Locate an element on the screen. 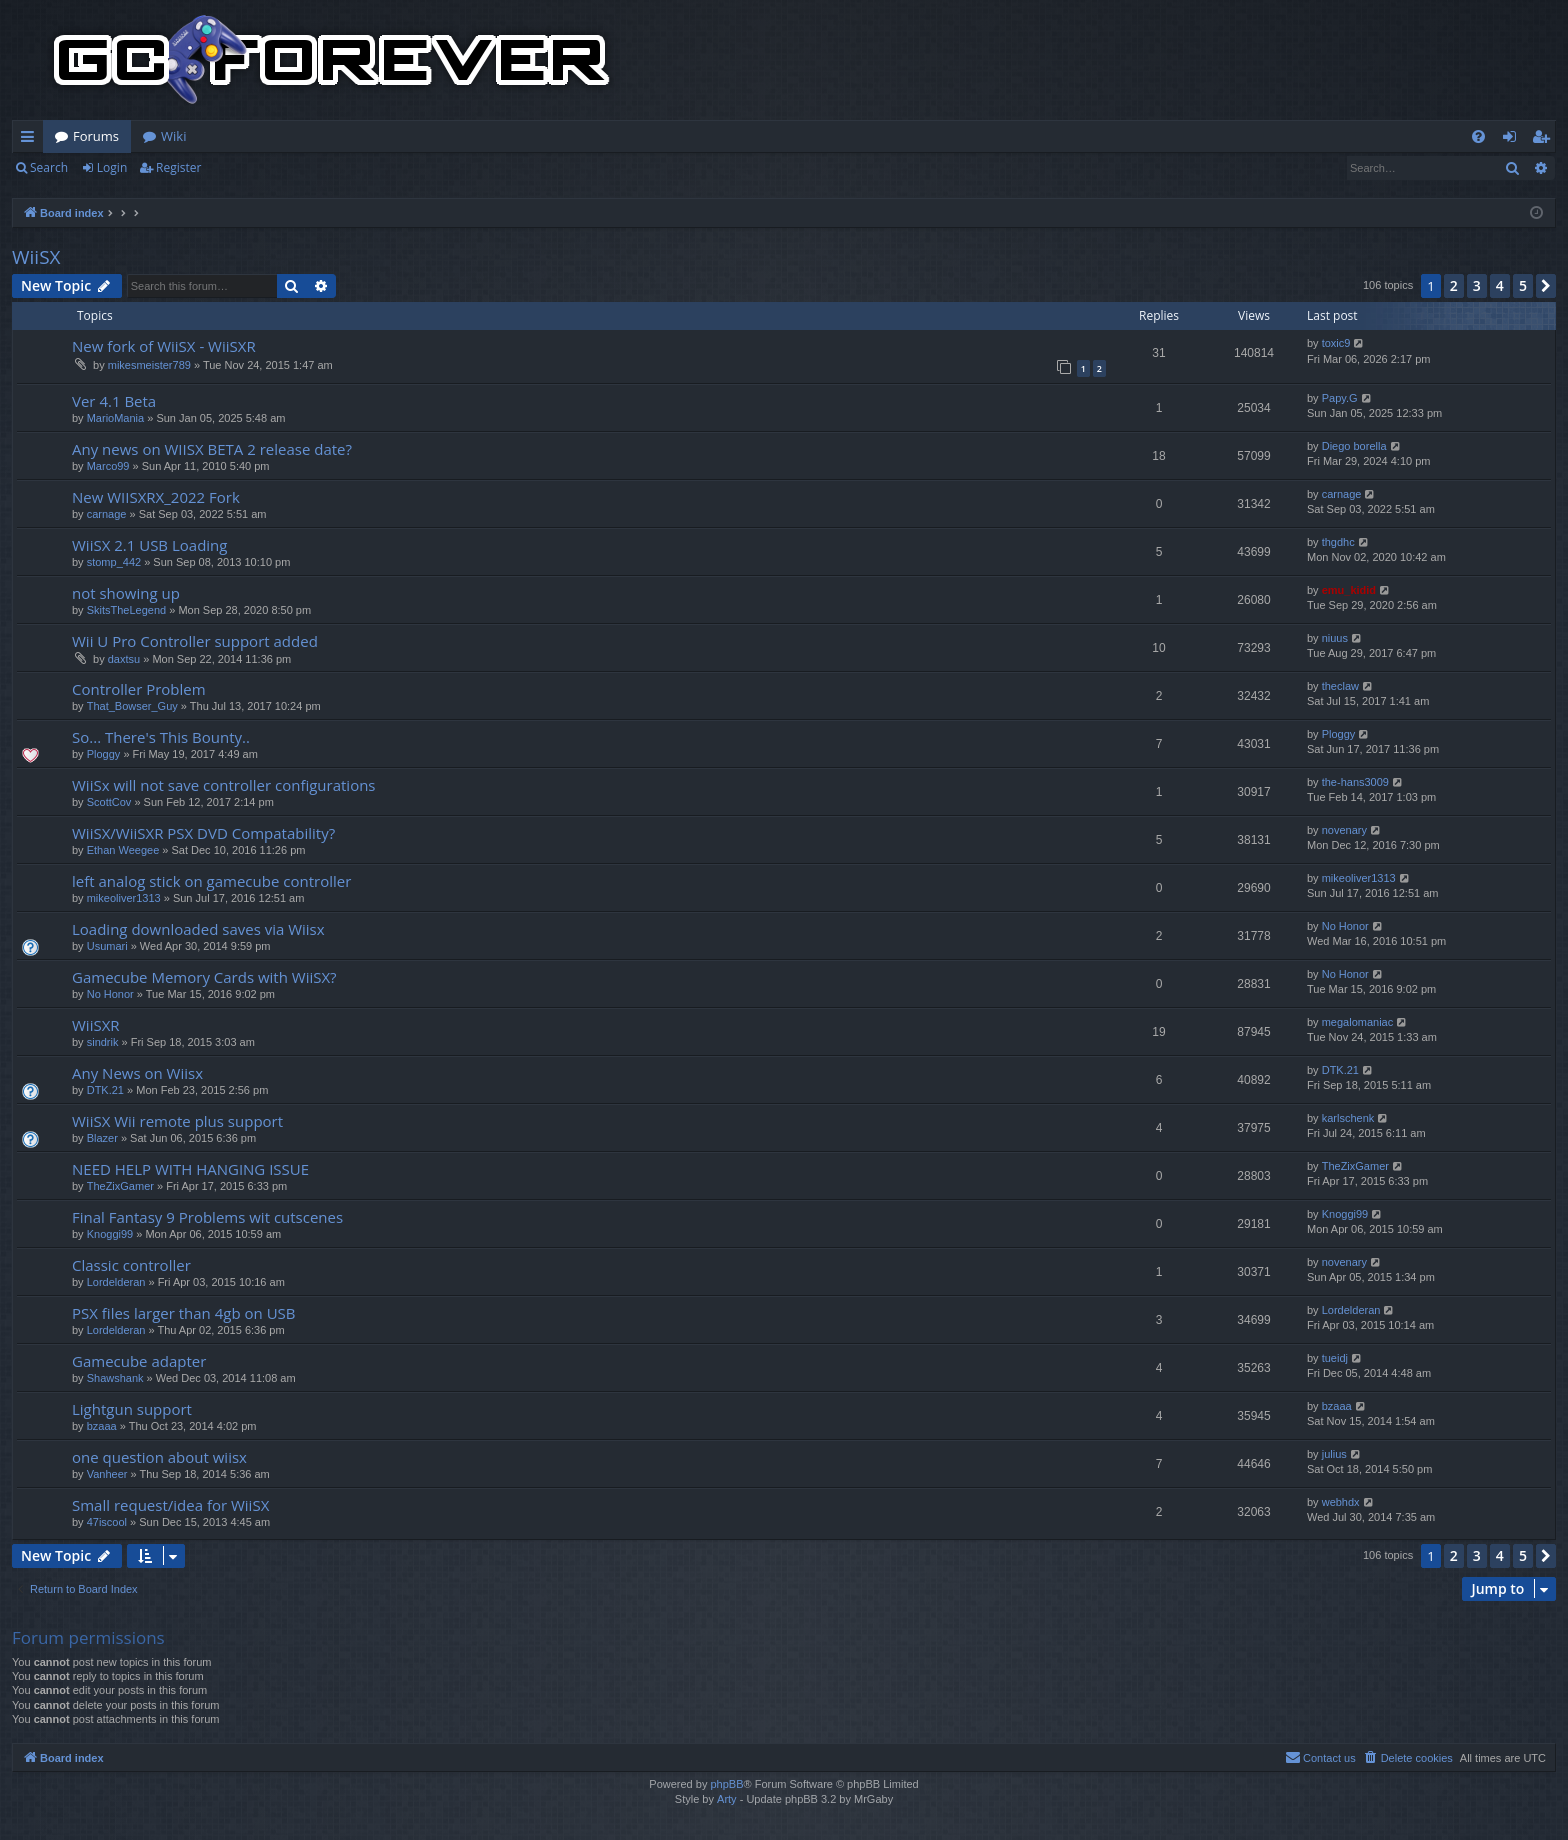 The height and width of the screenshot is (1840, 1568). PSX files larger than 4gb on USB is located at coordinates (183, 1313).